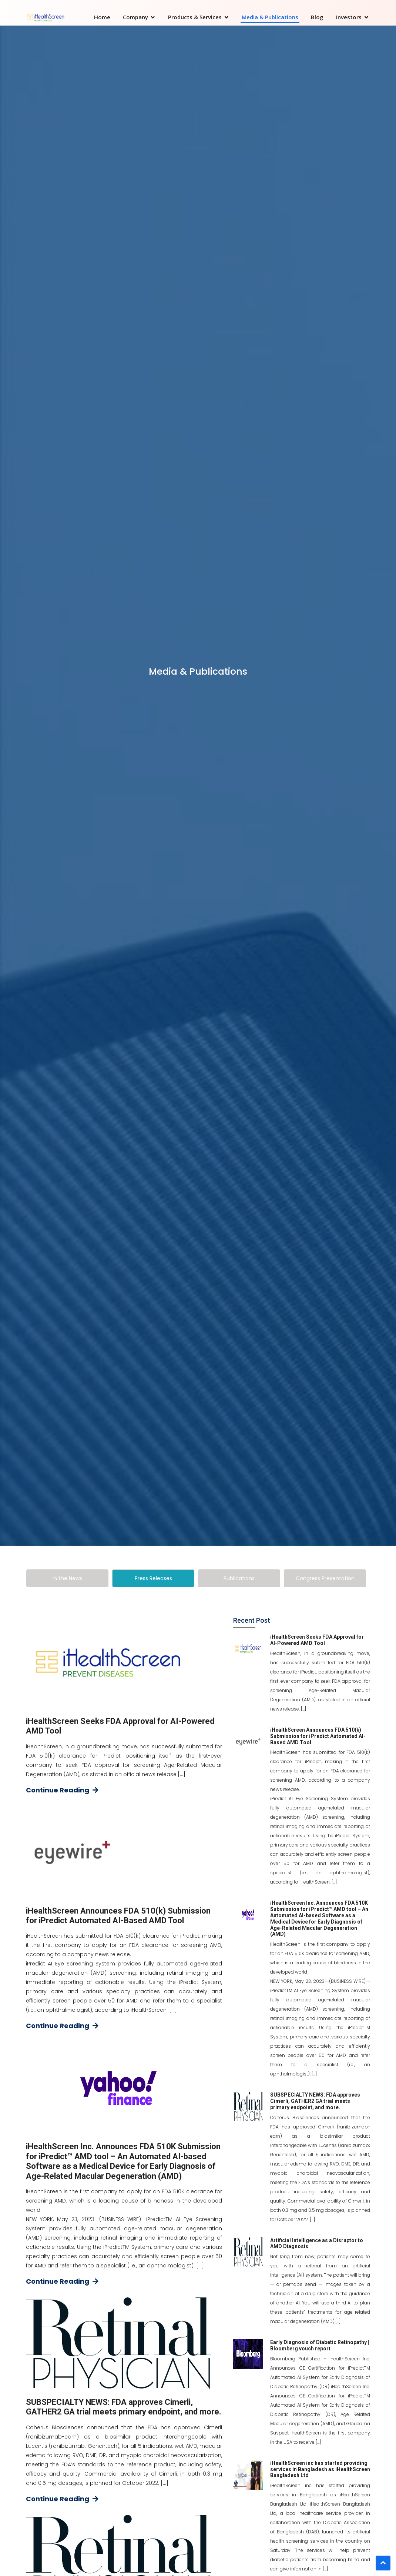 The height and width of the screenshot is (2576, 396). Describe the element at coordinates (270, 17) in the screenshot. I see `Media & Publications` at that location.